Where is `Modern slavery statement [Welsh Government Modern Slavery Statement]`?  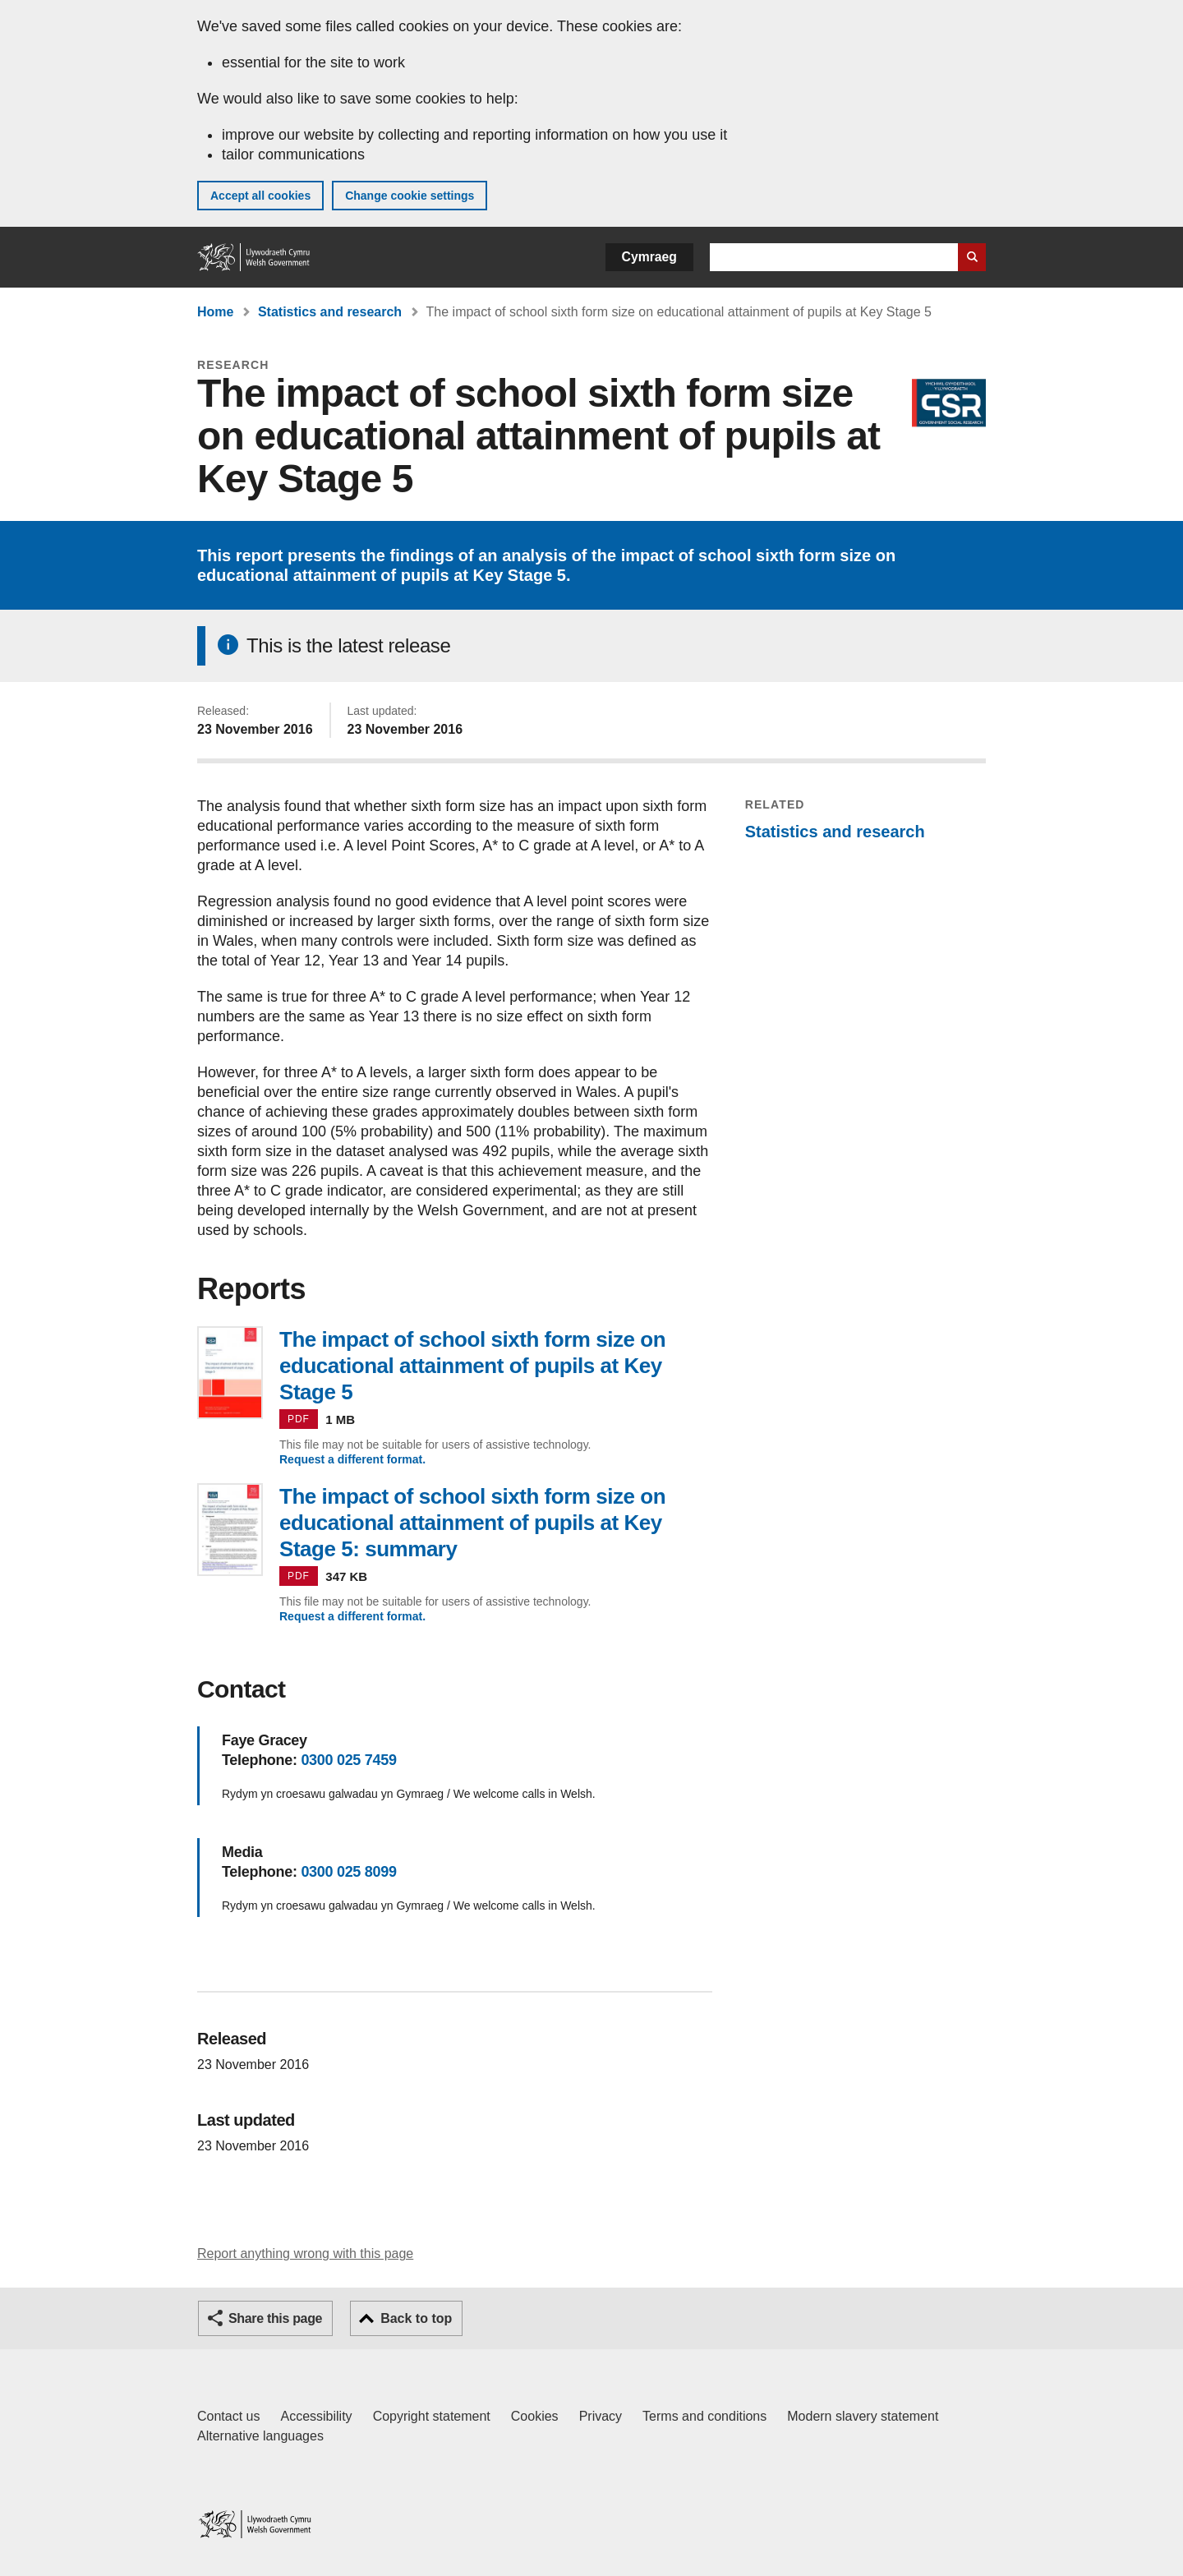
Modern slavery statement [Welsh Government Modern Slavery Statement] is located at coordinates (862, 2416).